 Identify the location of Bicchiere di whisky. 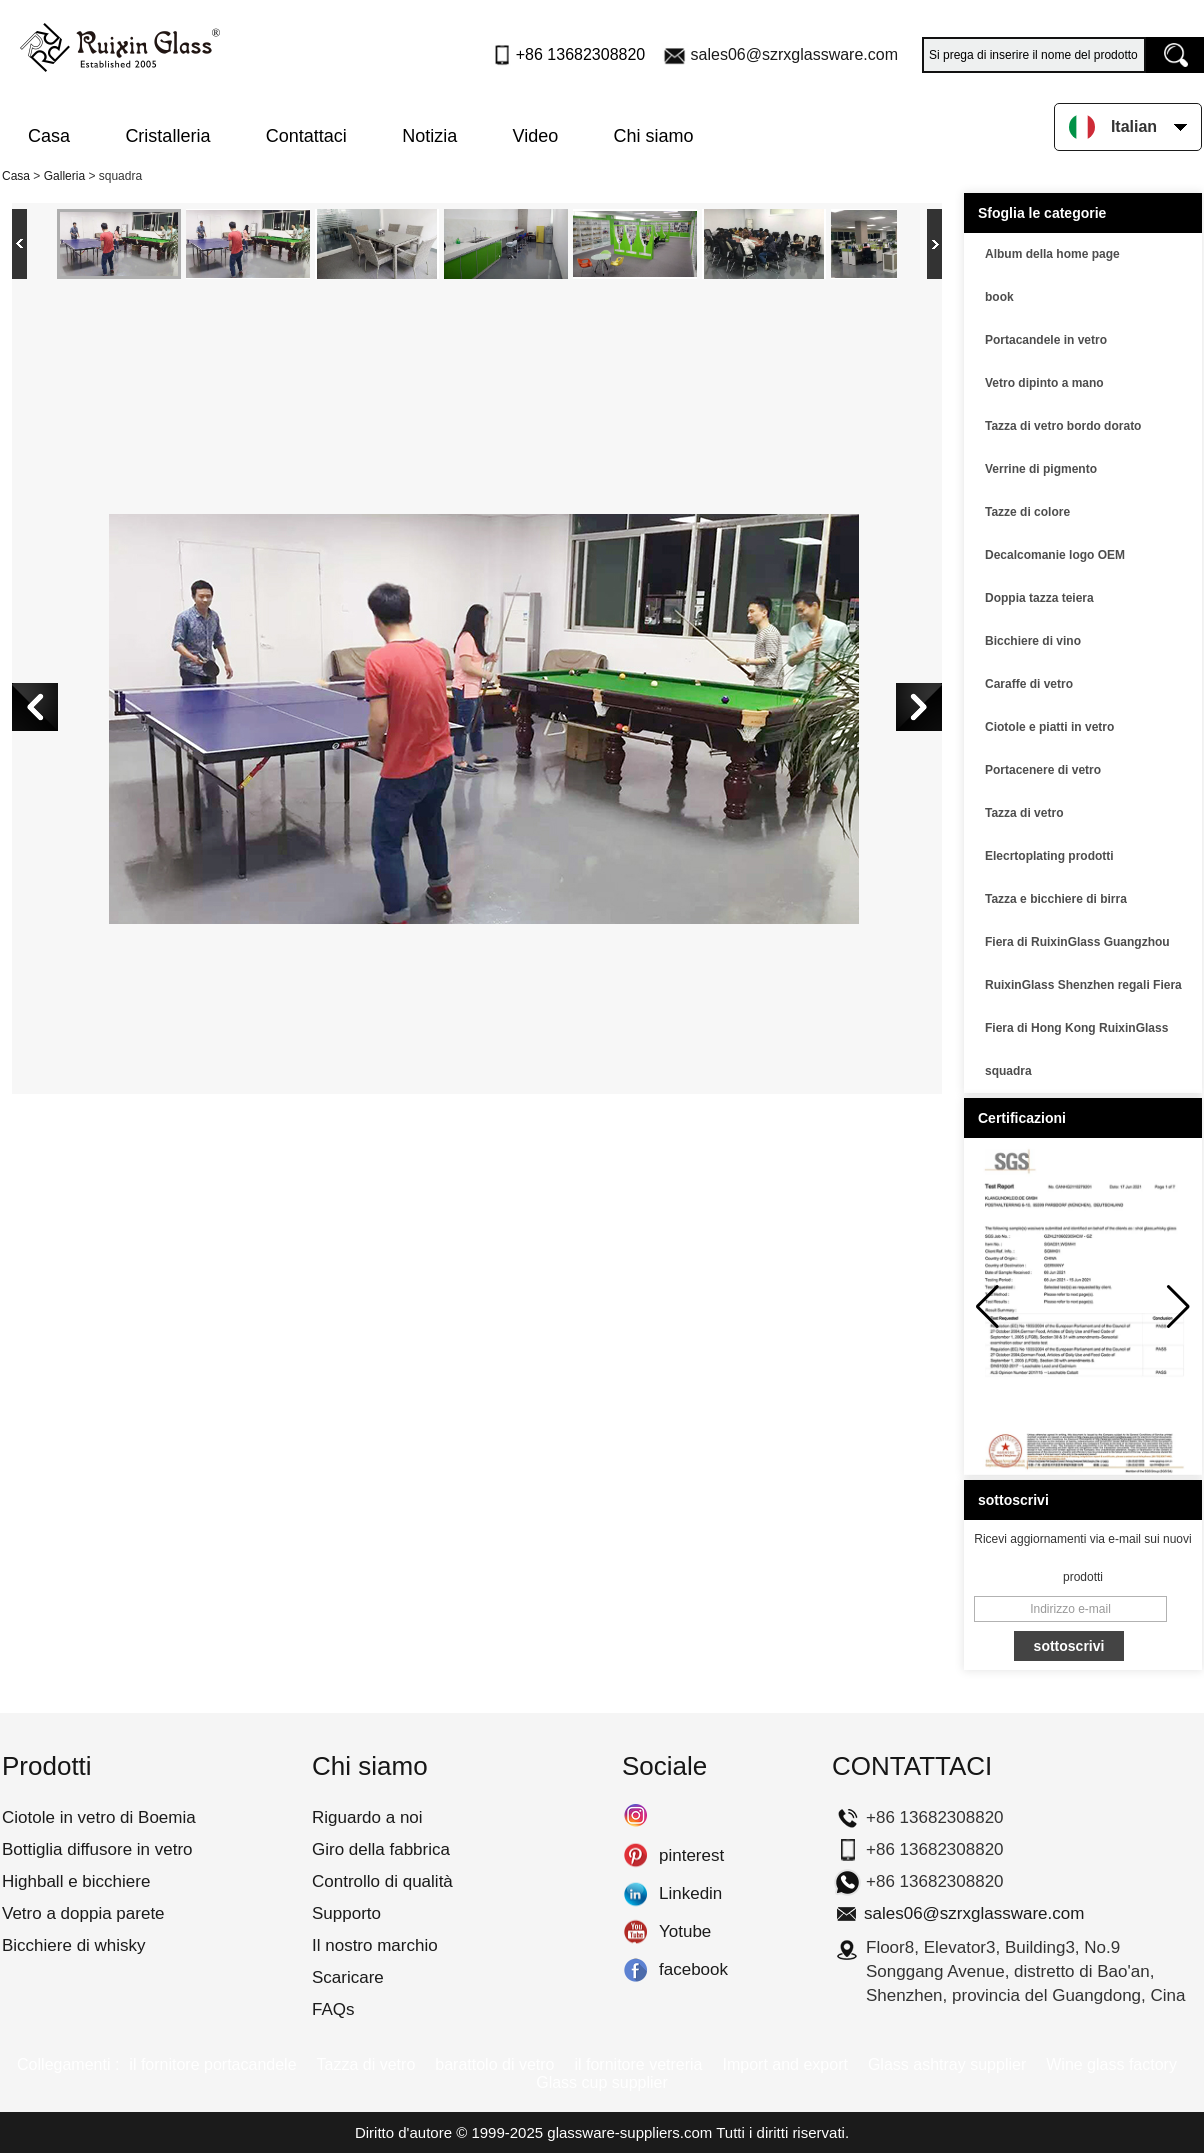
(74, 1945).